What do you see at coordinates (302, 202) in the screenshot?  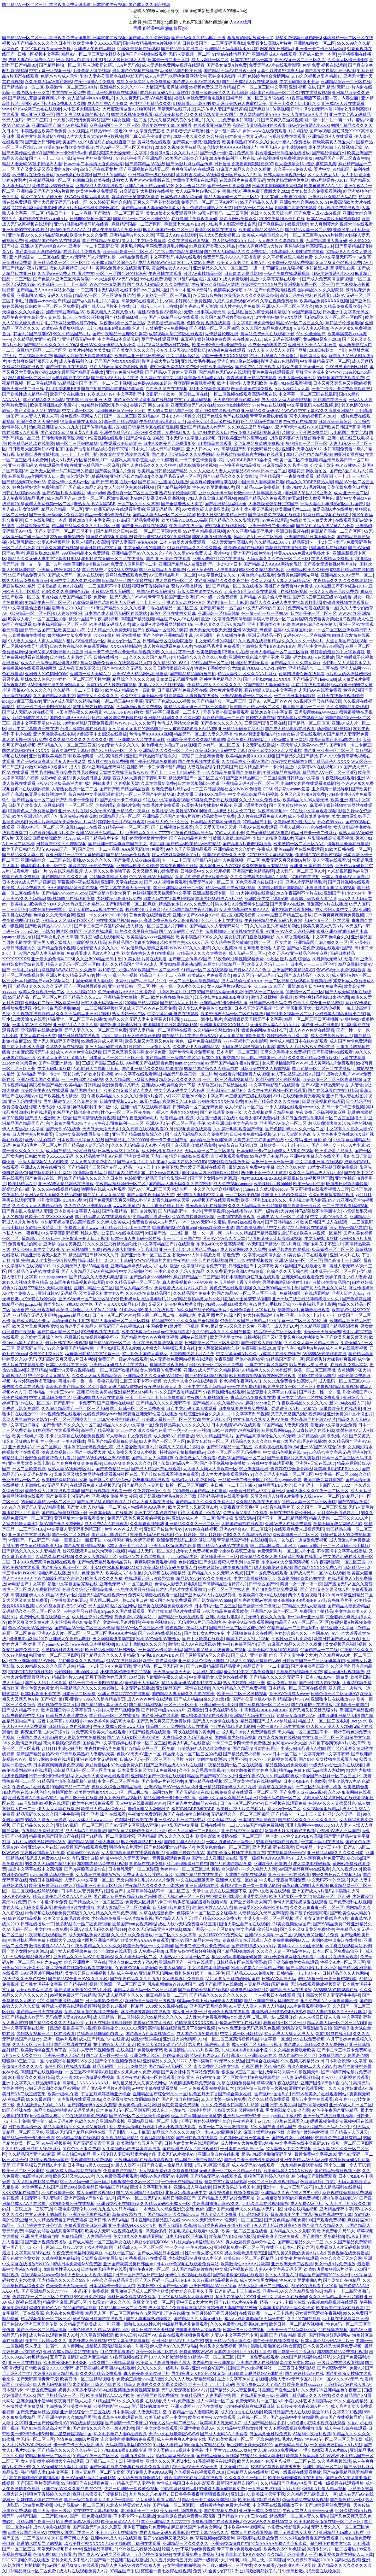 I see `亚洲妓女综合网995久久` at bounding box center [302, 202].